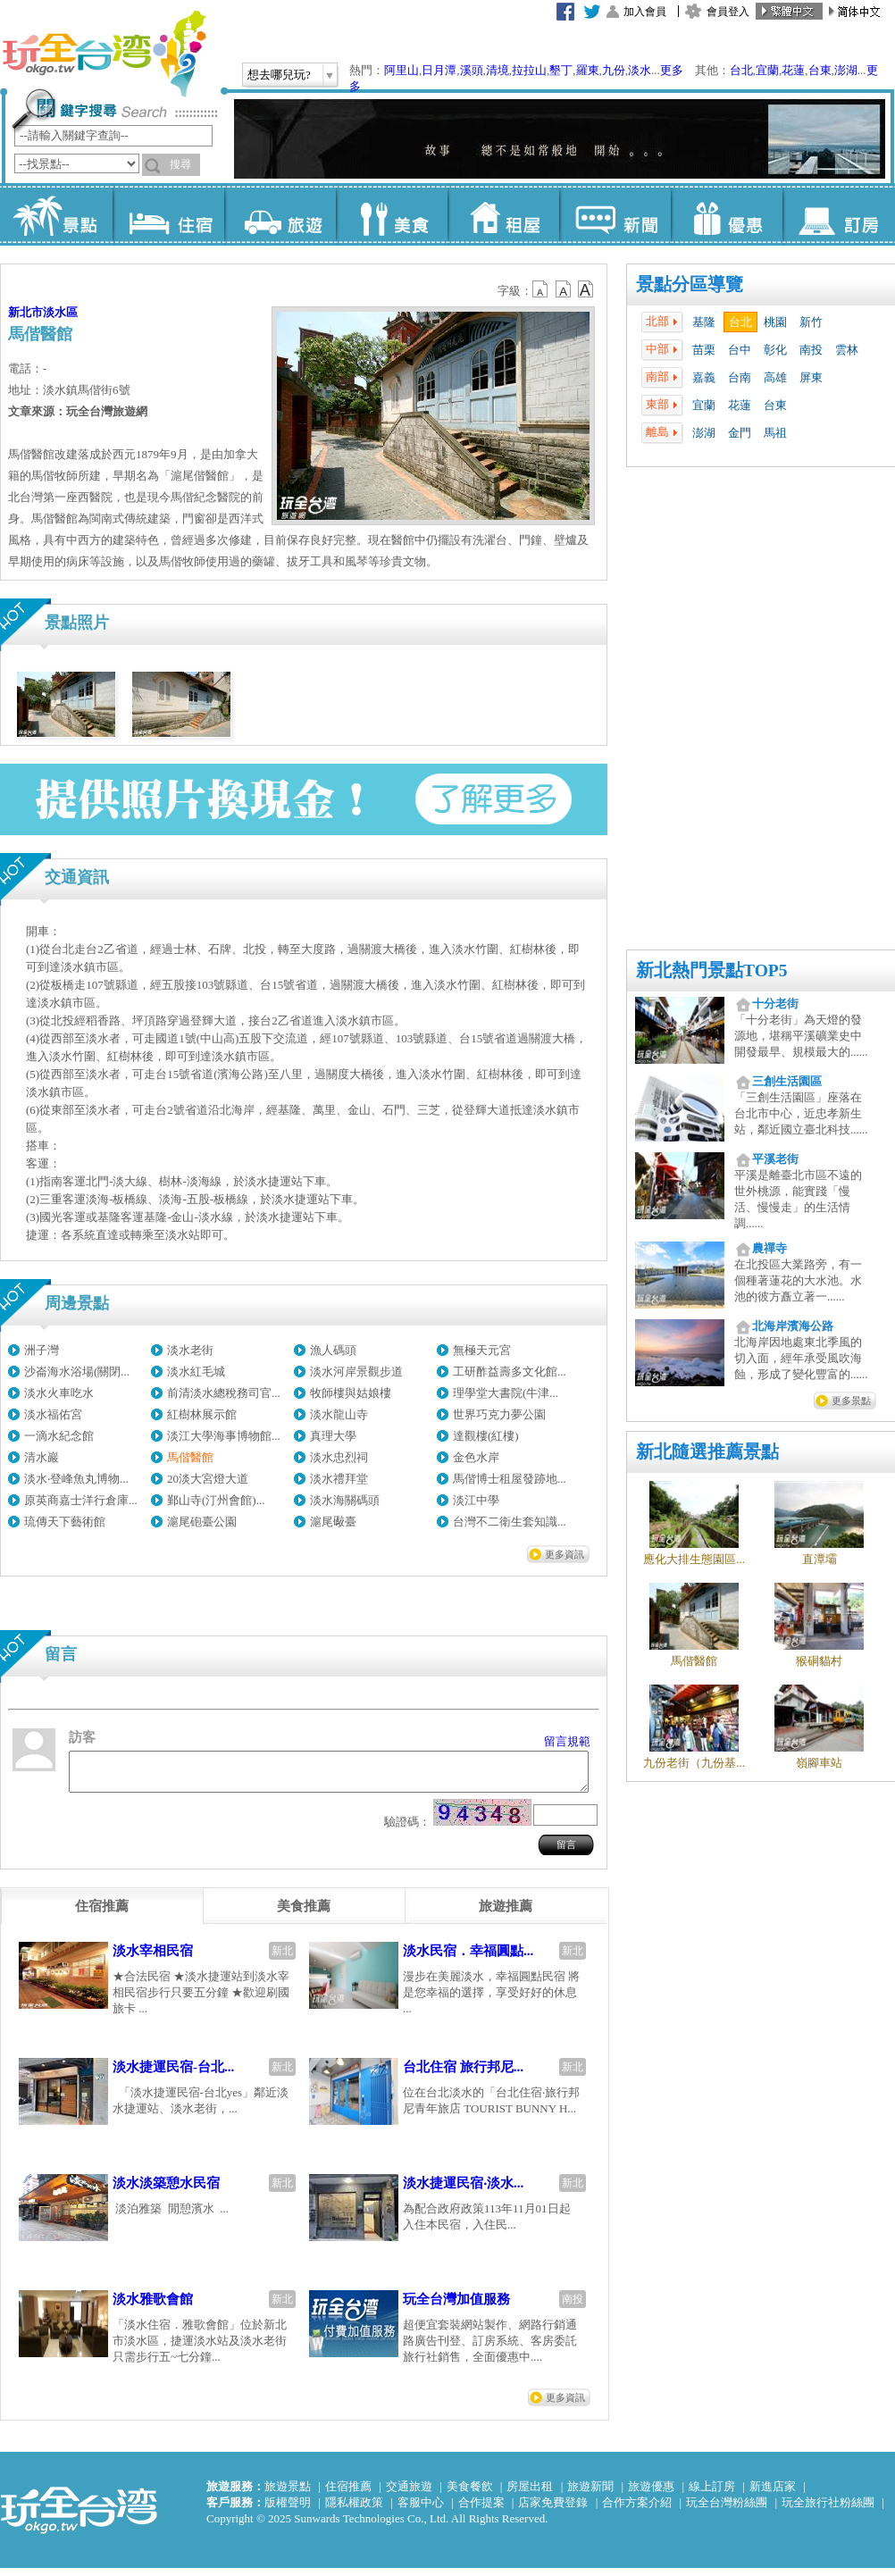  What do you see at coordinates (728, 11) in the screenshot?
I see `會員登入` at bounding box center [728, 11].